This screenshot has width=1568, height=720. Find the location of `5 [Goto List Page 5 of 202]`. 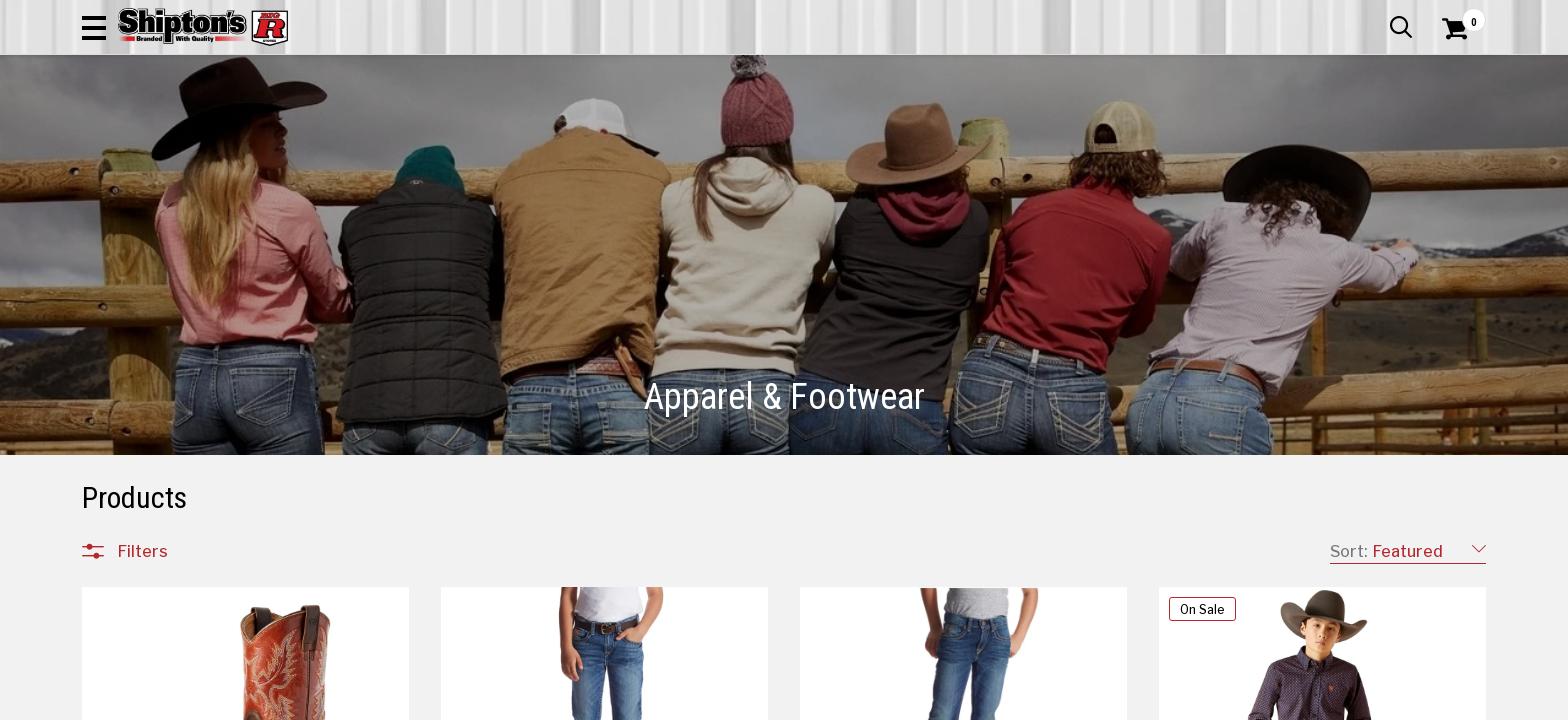

5 [Goto List Page 5 of 202] is located at coordinates (940, 700).